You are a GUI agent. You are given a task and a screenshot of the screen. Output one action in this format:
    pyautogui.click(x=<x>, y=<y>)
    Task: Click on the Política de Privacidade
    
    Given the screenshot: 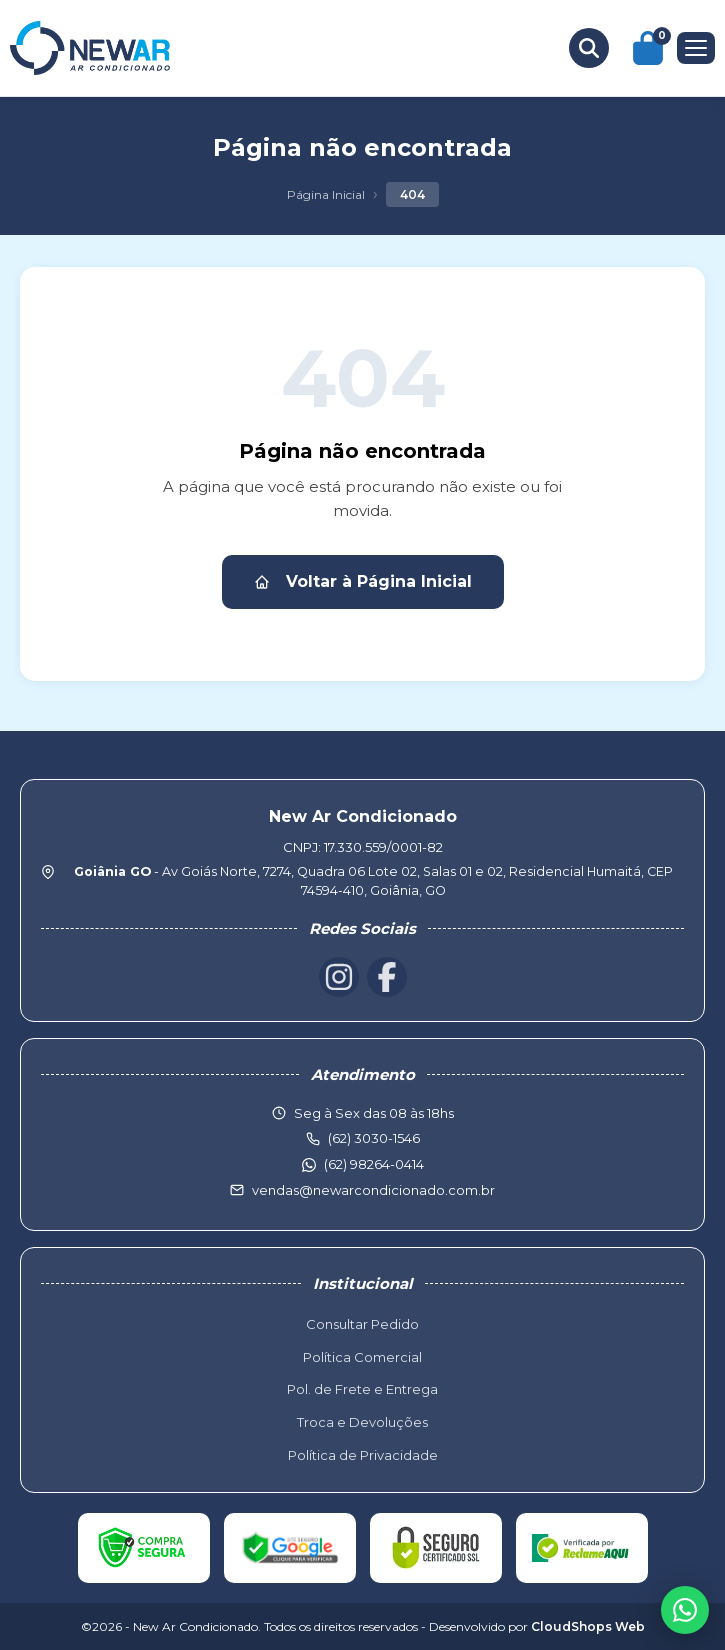 What is the action you would take?
    pyautogui.click(x=363, y=1455)
    